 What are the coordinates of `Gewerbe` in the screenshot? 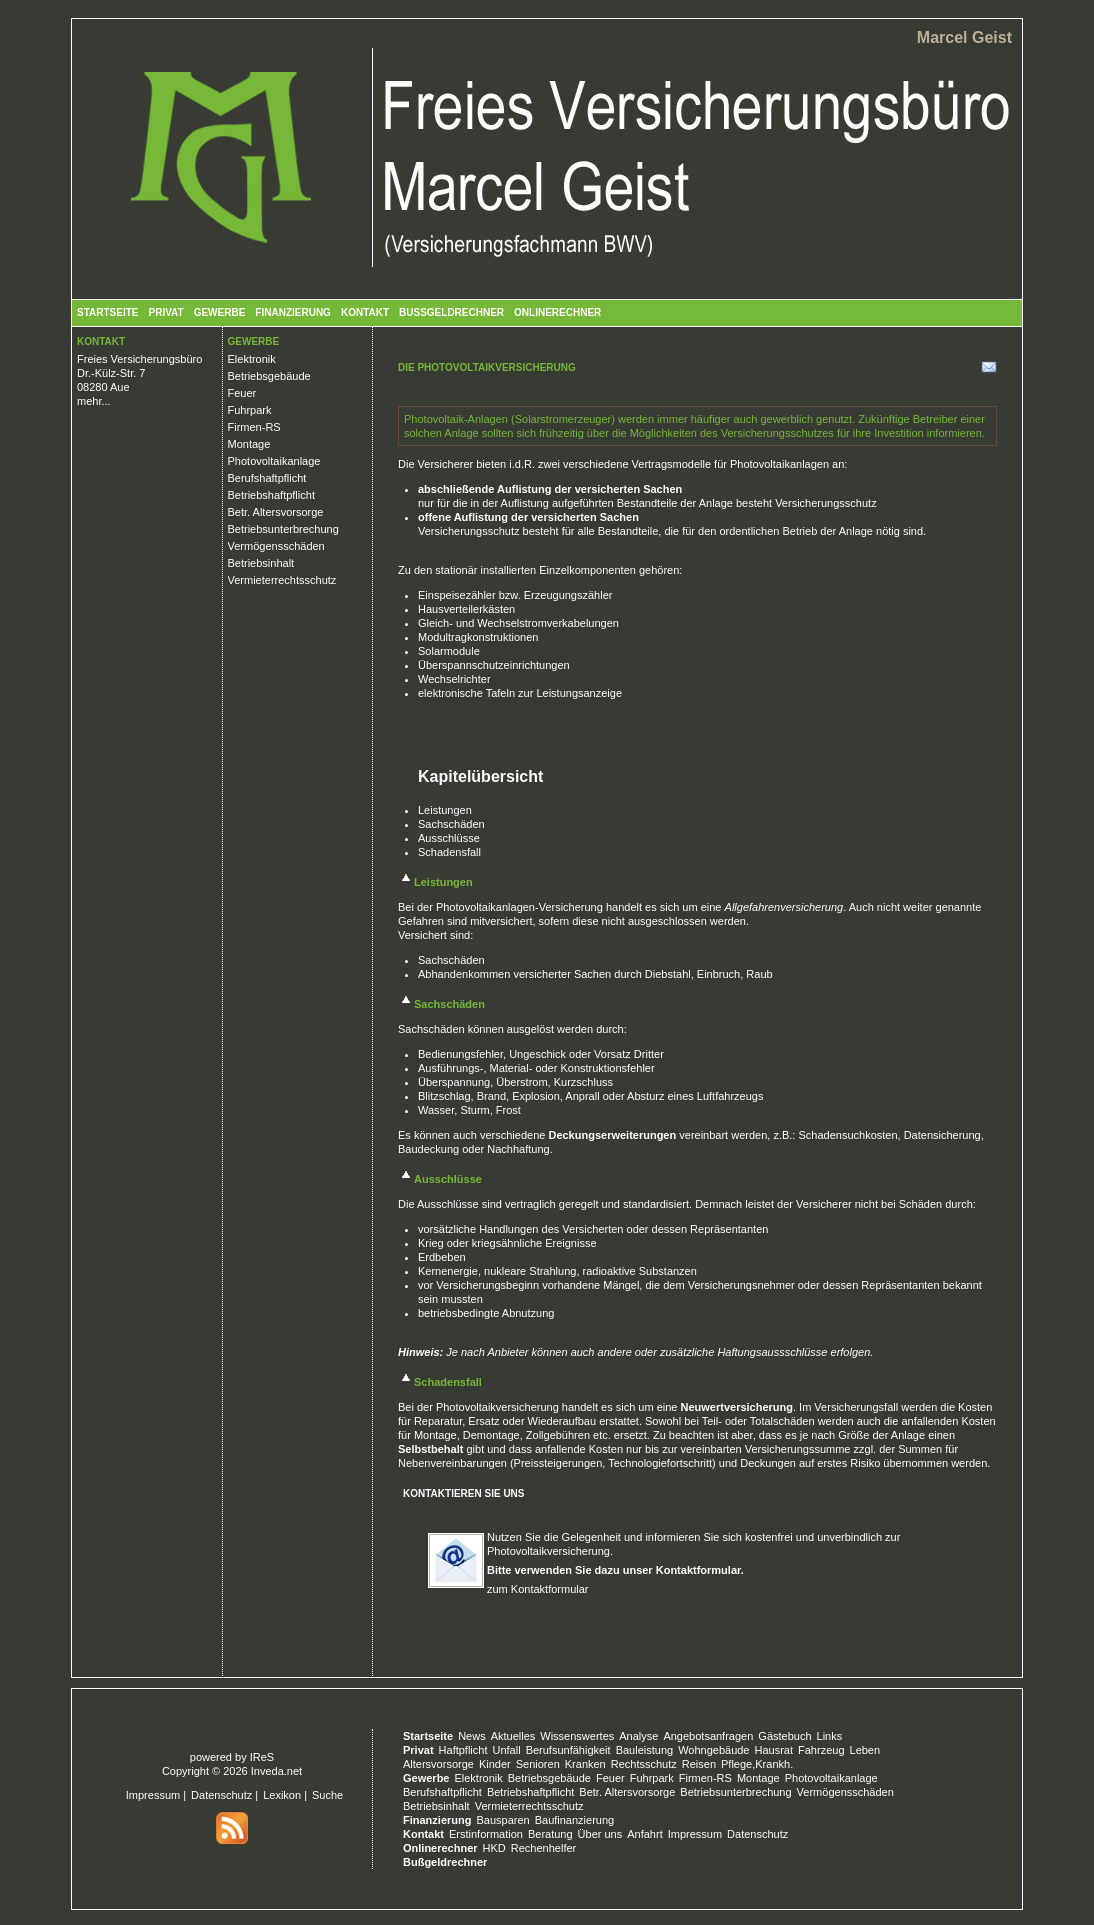 It's located at (220, 312).